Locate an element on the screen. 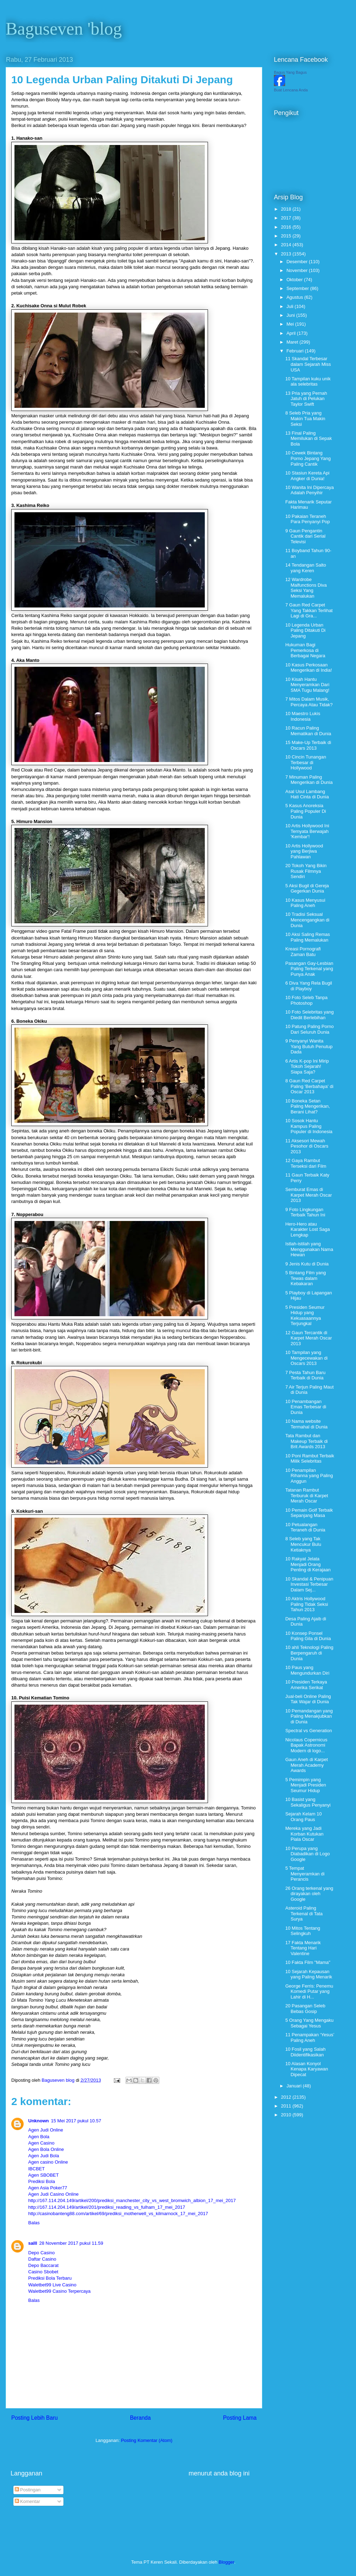 The image size is (356, 2576). 8 Gaun Red Carpet Paling 'Berbahaya' di Oscar 2013 is located at coordinates (309, 1086).